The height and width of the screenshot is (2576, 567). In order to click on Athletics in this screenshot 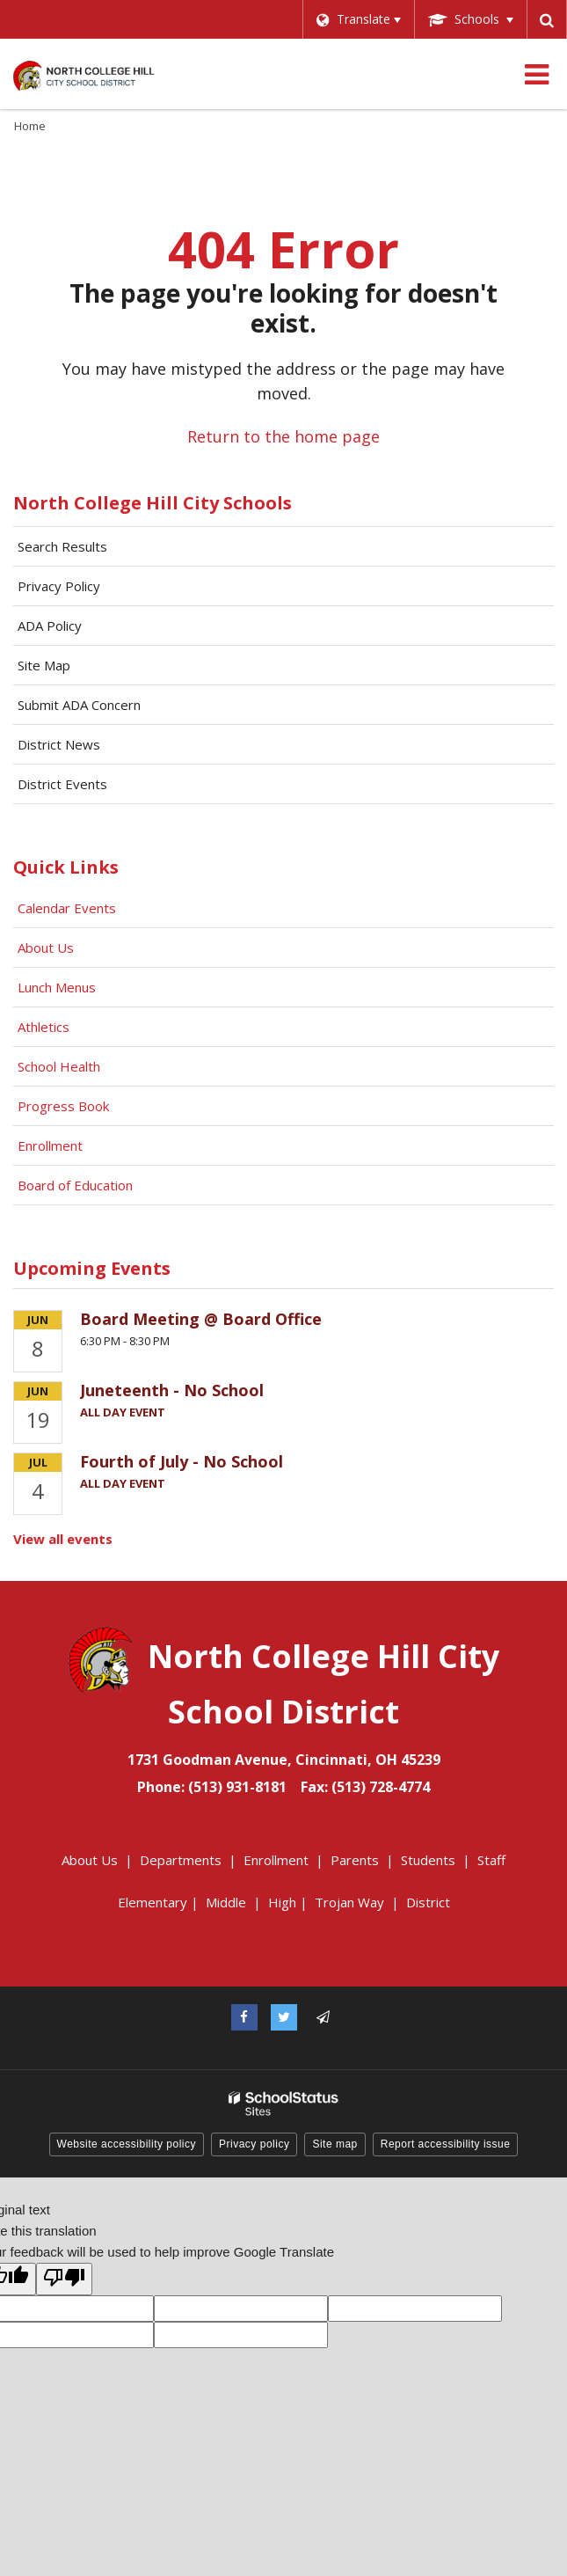, I will do `click(43, 1027)`.